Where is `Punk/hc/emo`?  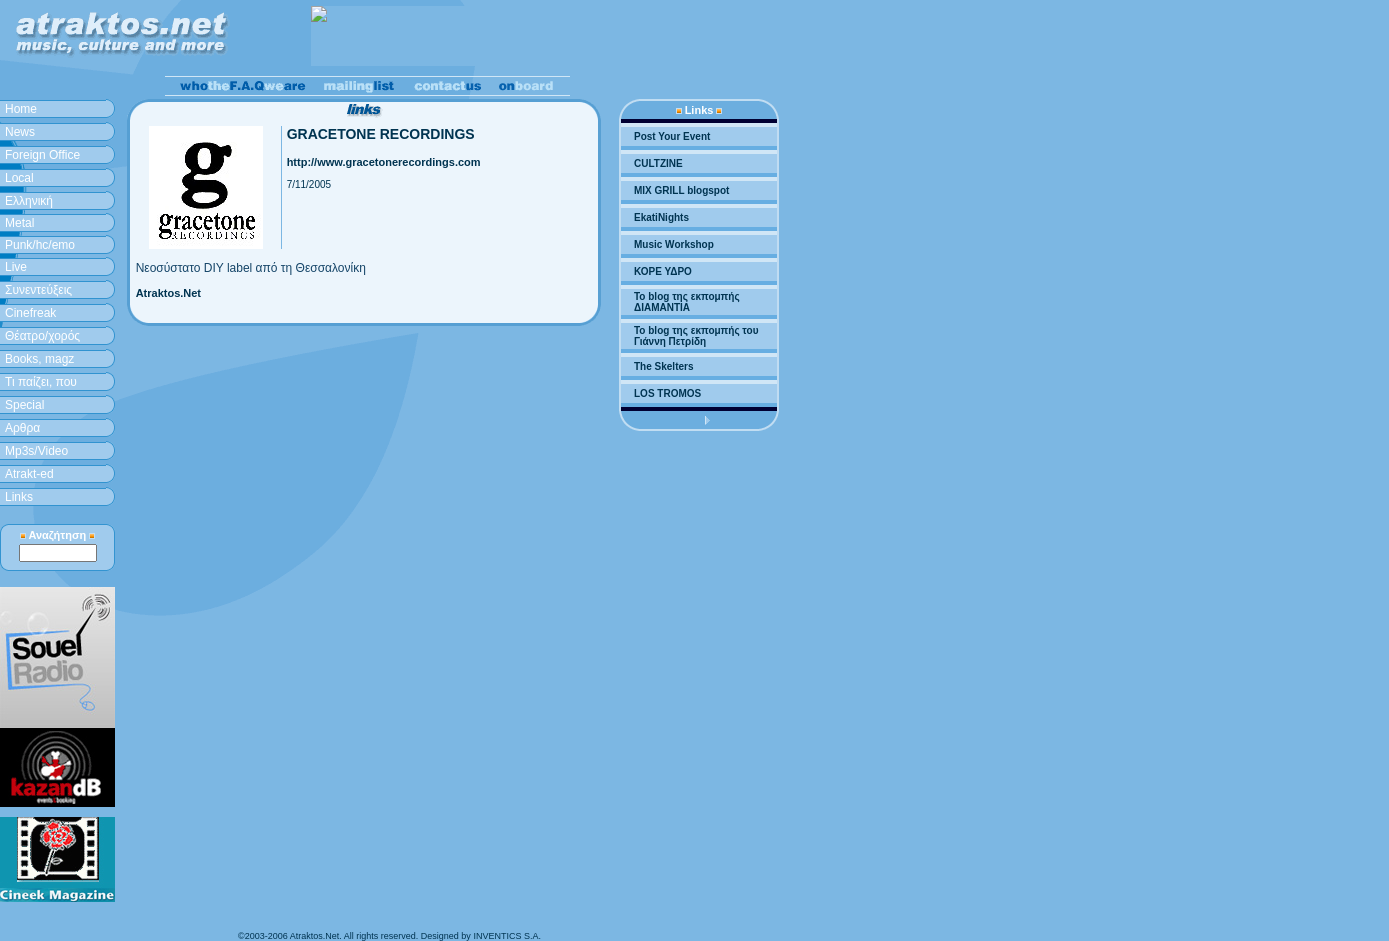
Punk/hc/emo is located at coordinates (40, 245).